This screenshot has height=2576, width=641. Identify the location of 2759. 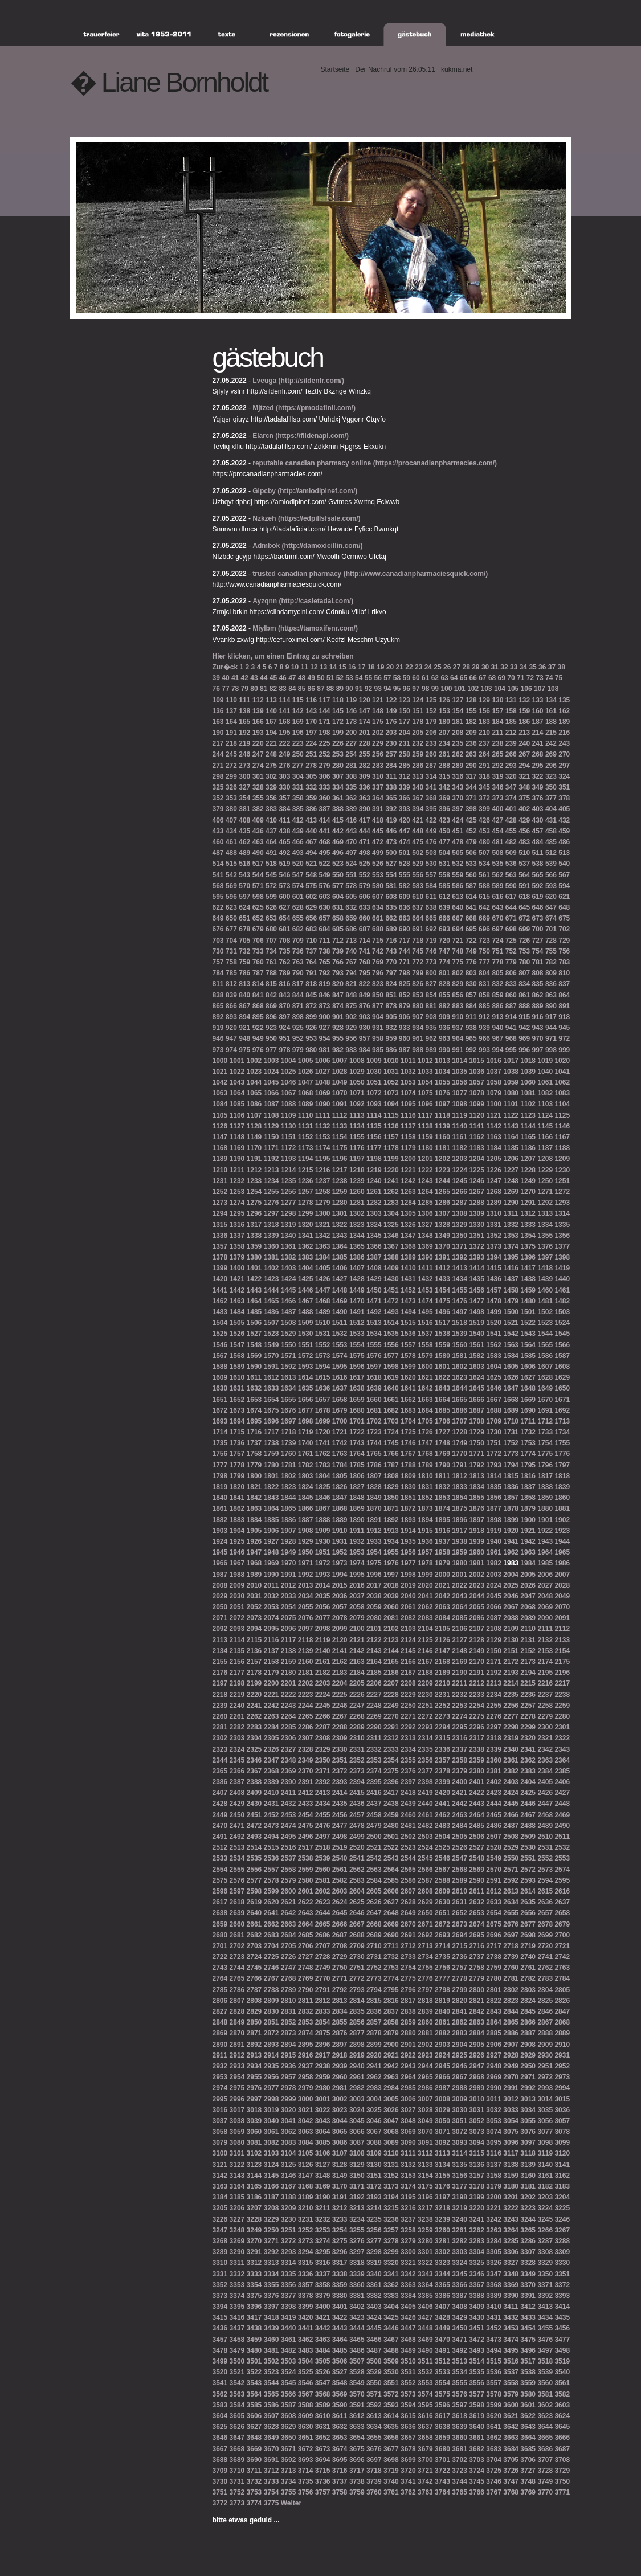
(493, 1968).